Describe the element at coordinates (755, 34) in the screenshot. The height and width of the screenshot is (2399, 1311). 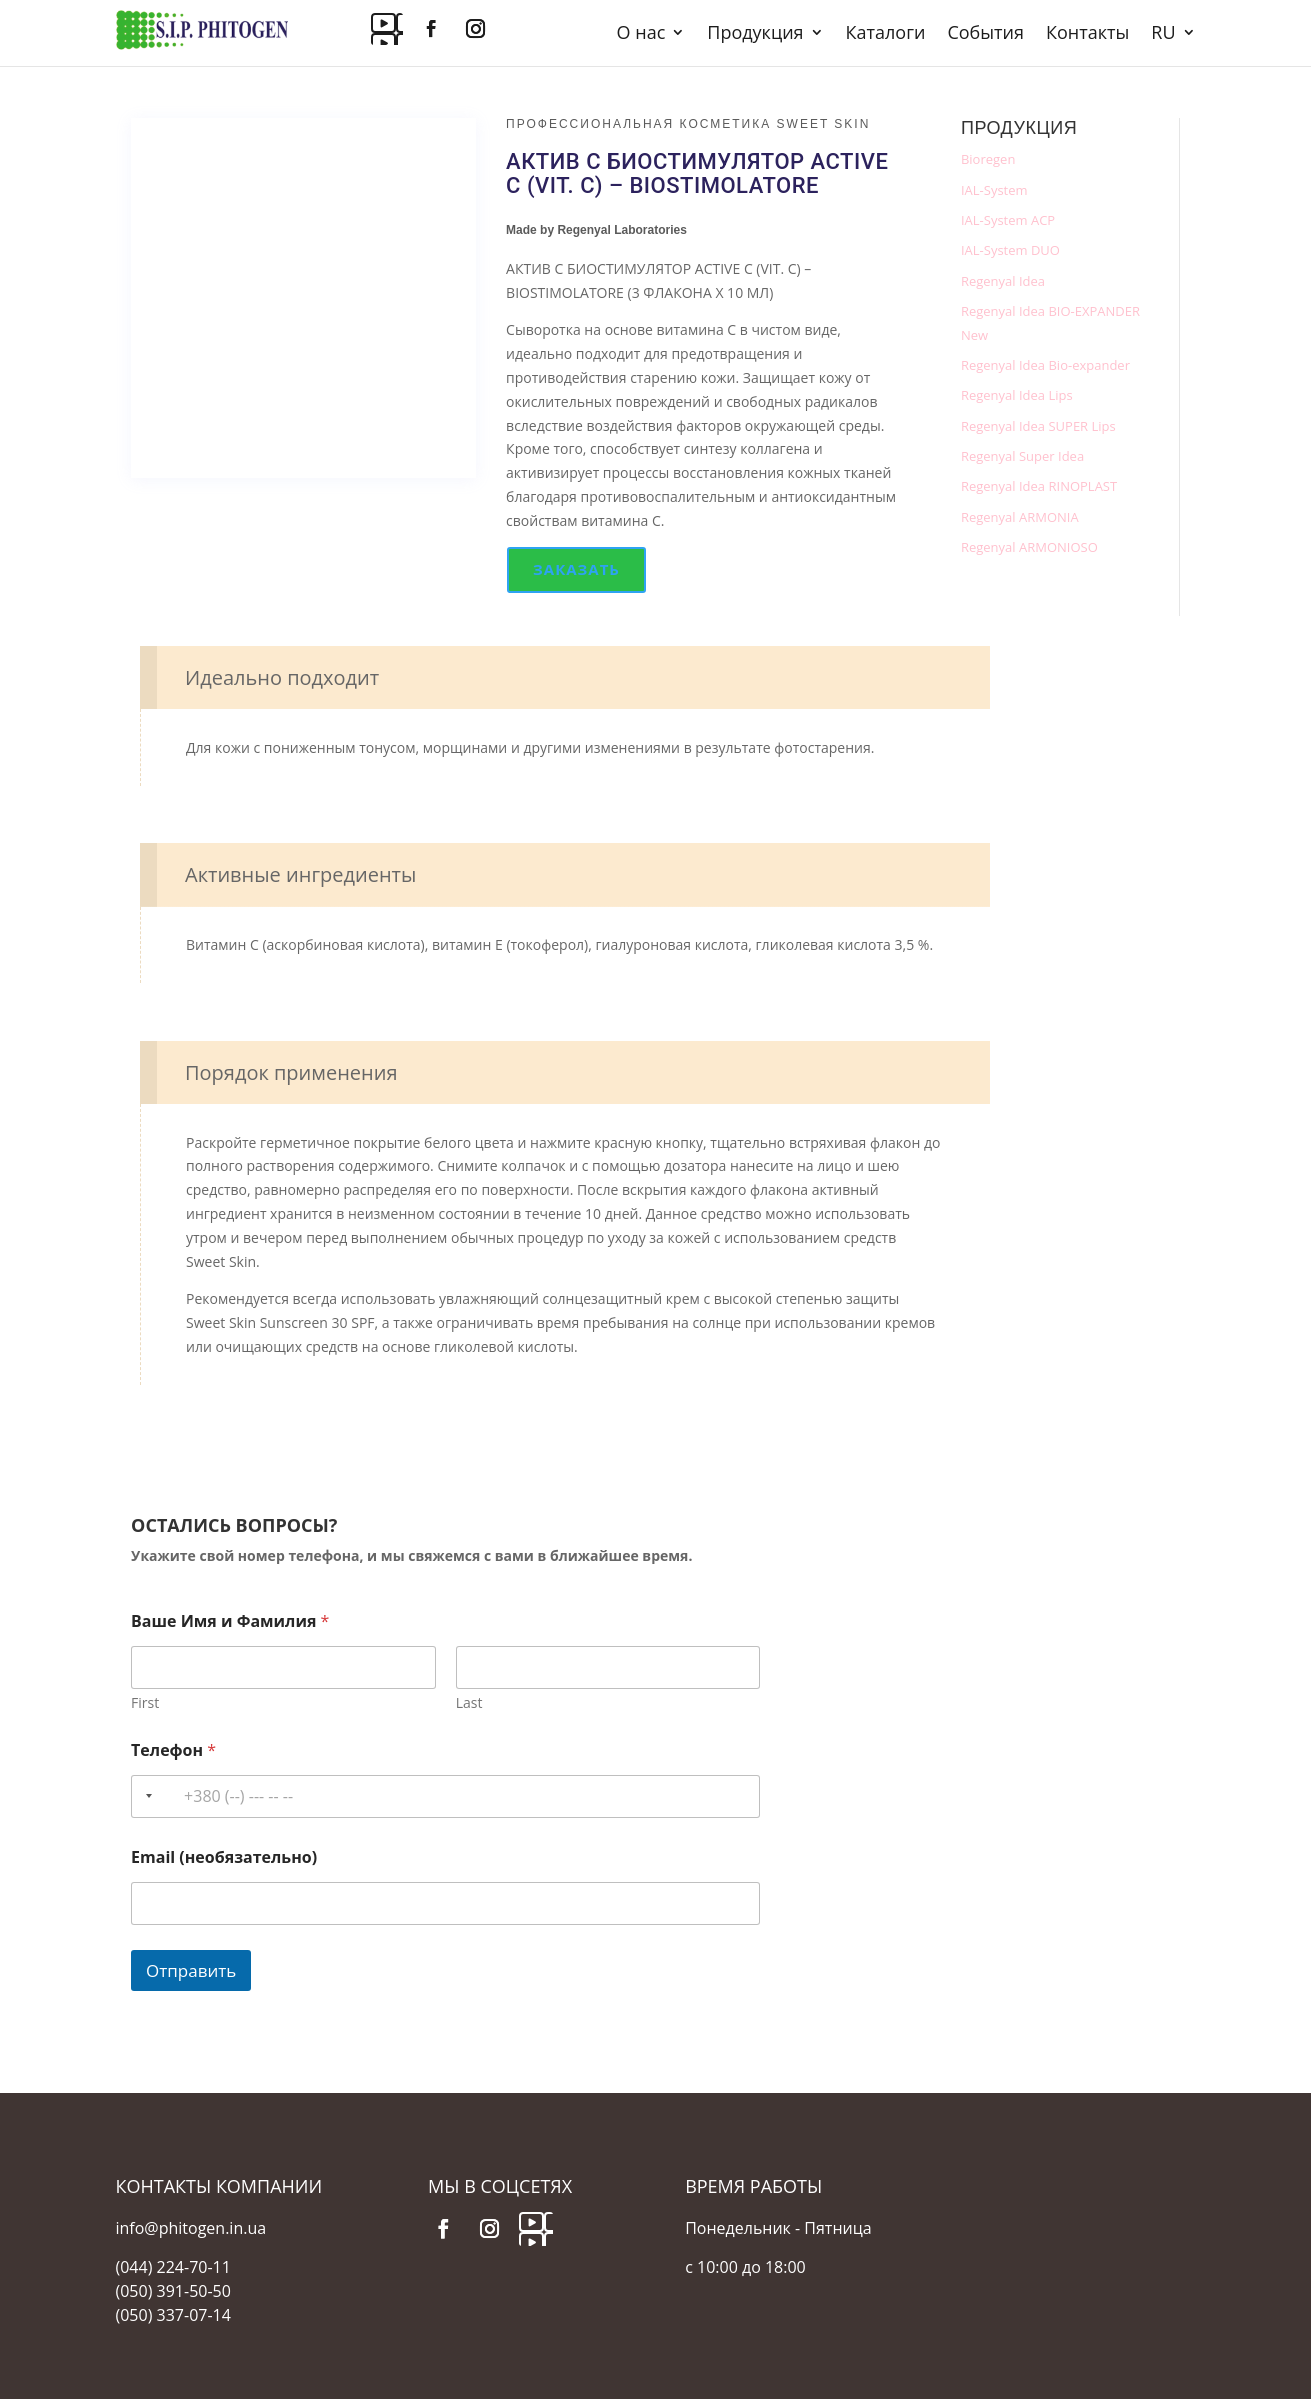
I see `Продукция` at that location.